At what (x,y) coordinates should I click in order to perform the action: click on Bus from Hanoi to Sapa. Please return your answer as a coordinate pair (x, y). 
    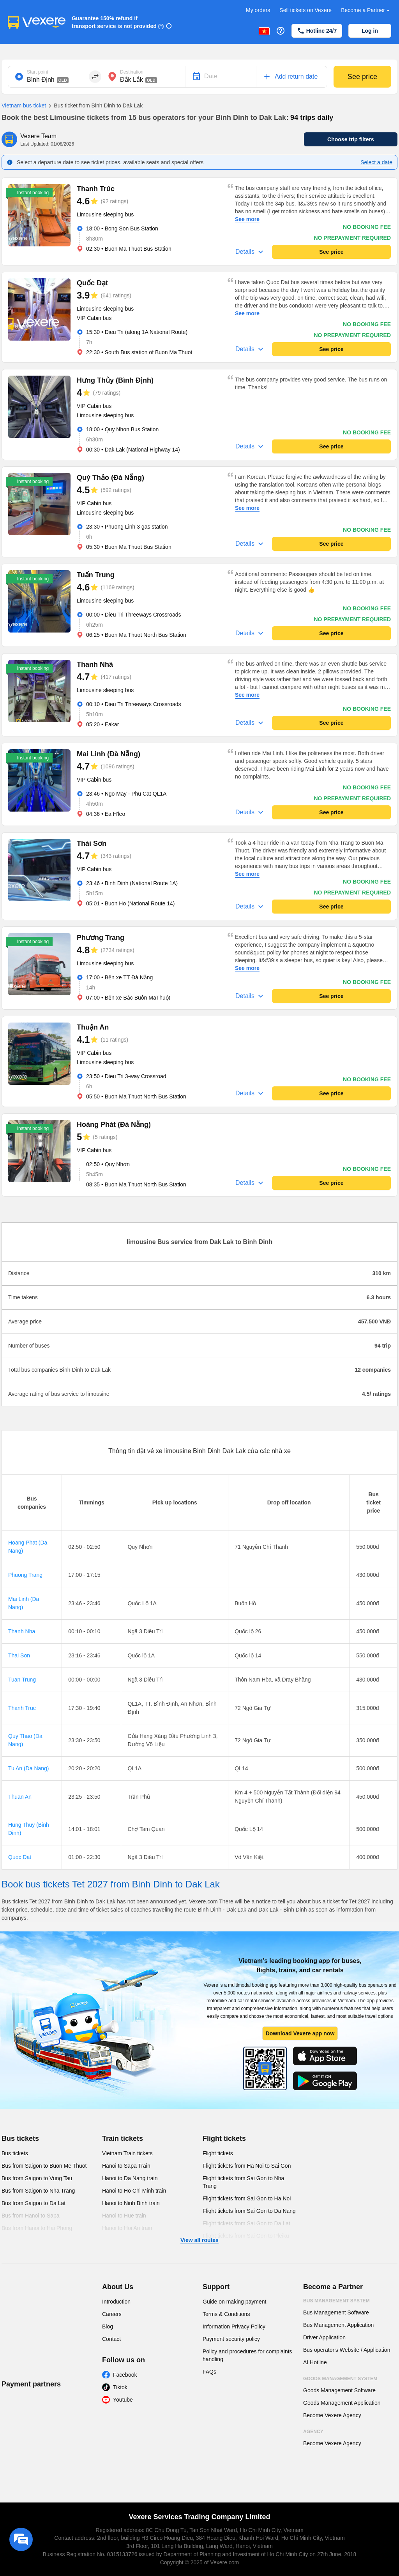
    Looking at the image, I should click on (31, 2215).